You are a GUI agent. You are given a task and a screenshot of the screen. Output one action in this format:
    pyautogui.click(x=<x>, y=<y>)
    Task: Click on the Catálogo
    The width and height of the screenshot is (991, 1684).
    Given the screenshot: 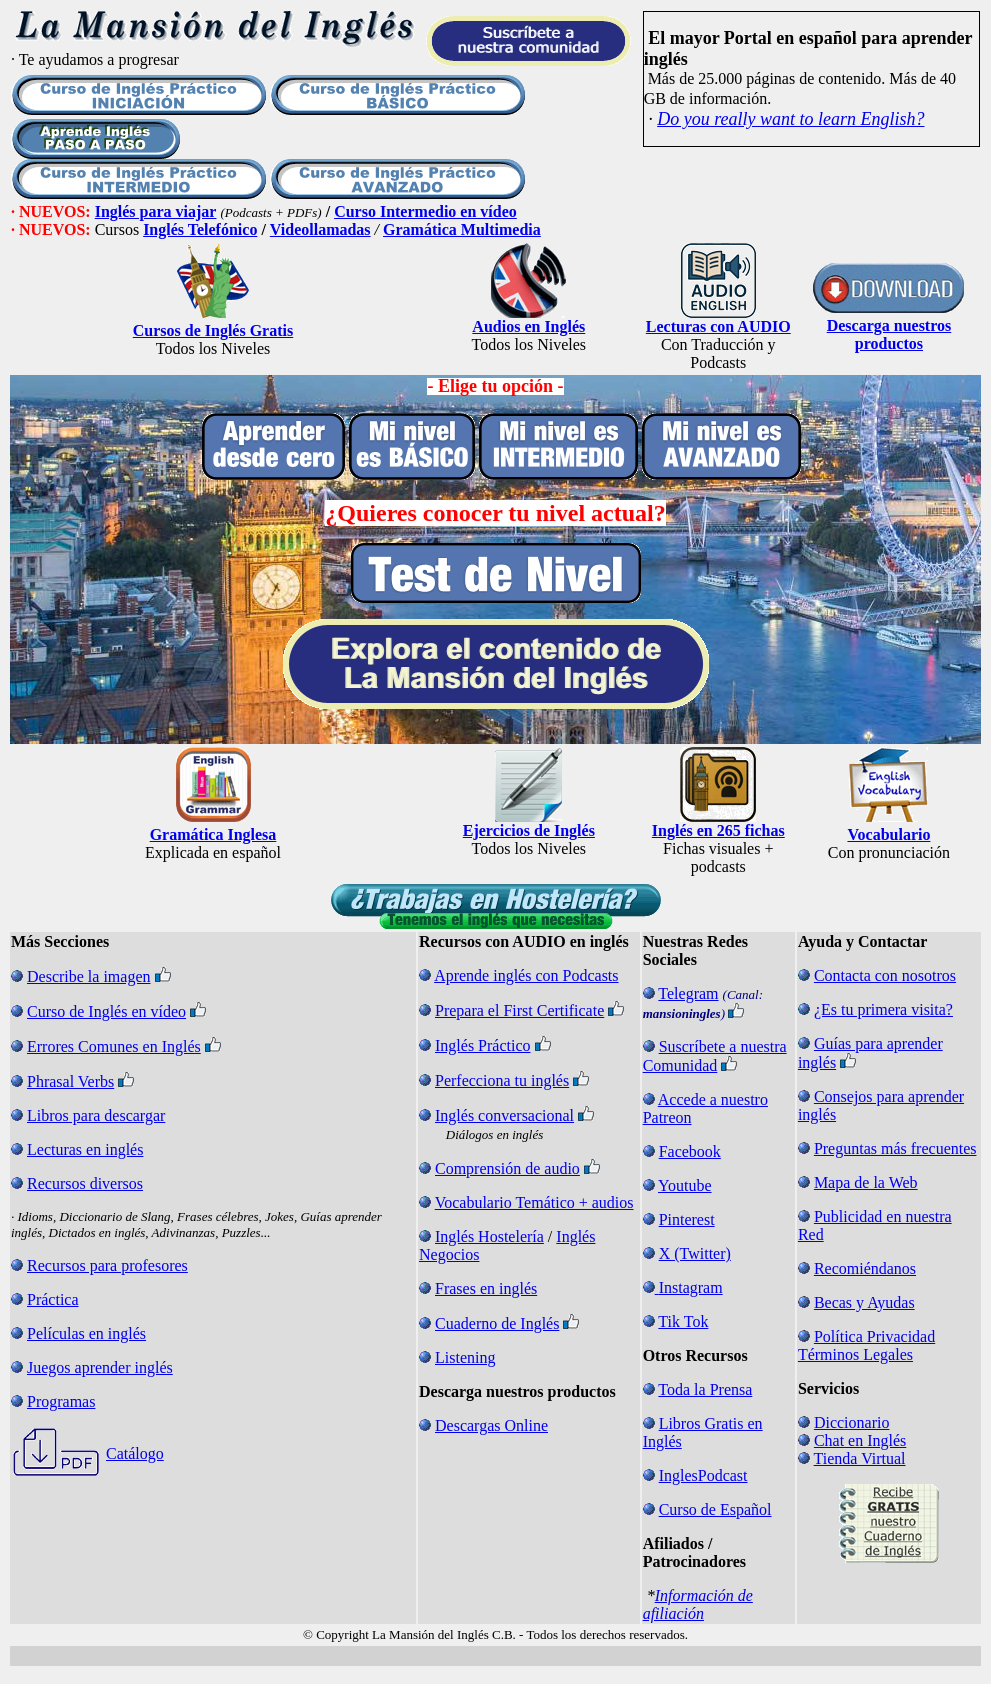 What is the action you would take?
    pyautogui.click(x=135, y=1453)
    